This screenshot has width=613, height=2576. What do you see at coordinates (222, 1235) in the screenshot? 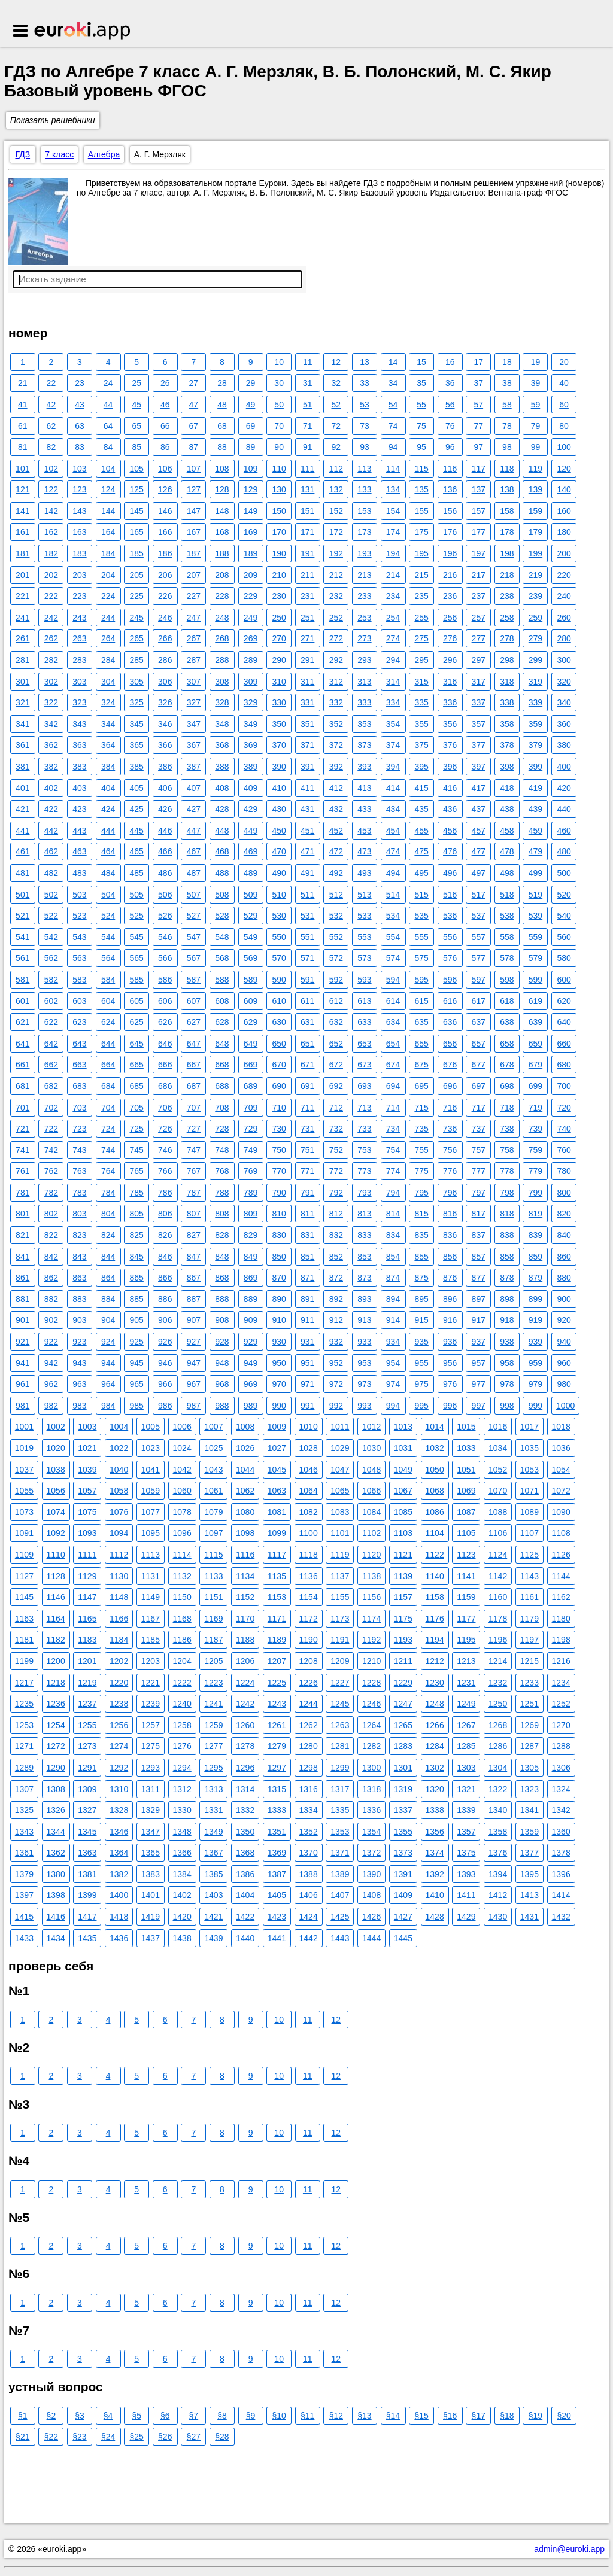
I see `828` at bounding box center [222, 1235].